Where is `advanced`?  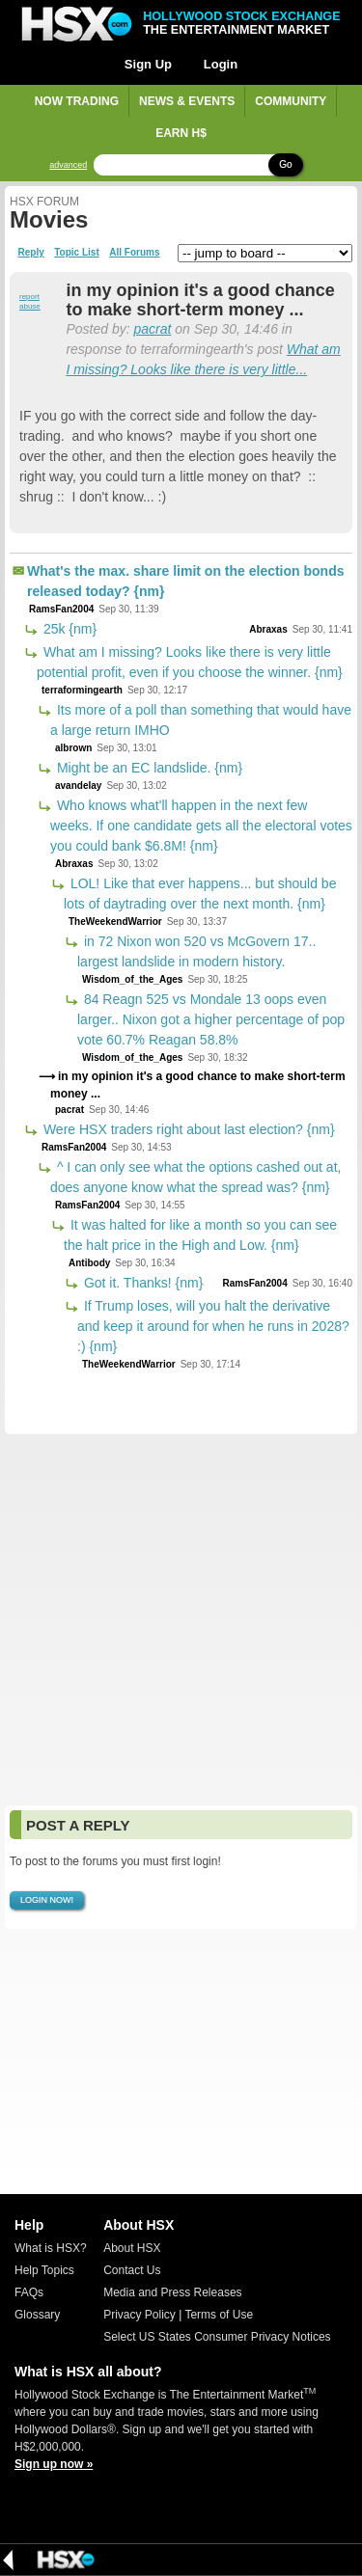
advanced is located at coordinates (68, 165).